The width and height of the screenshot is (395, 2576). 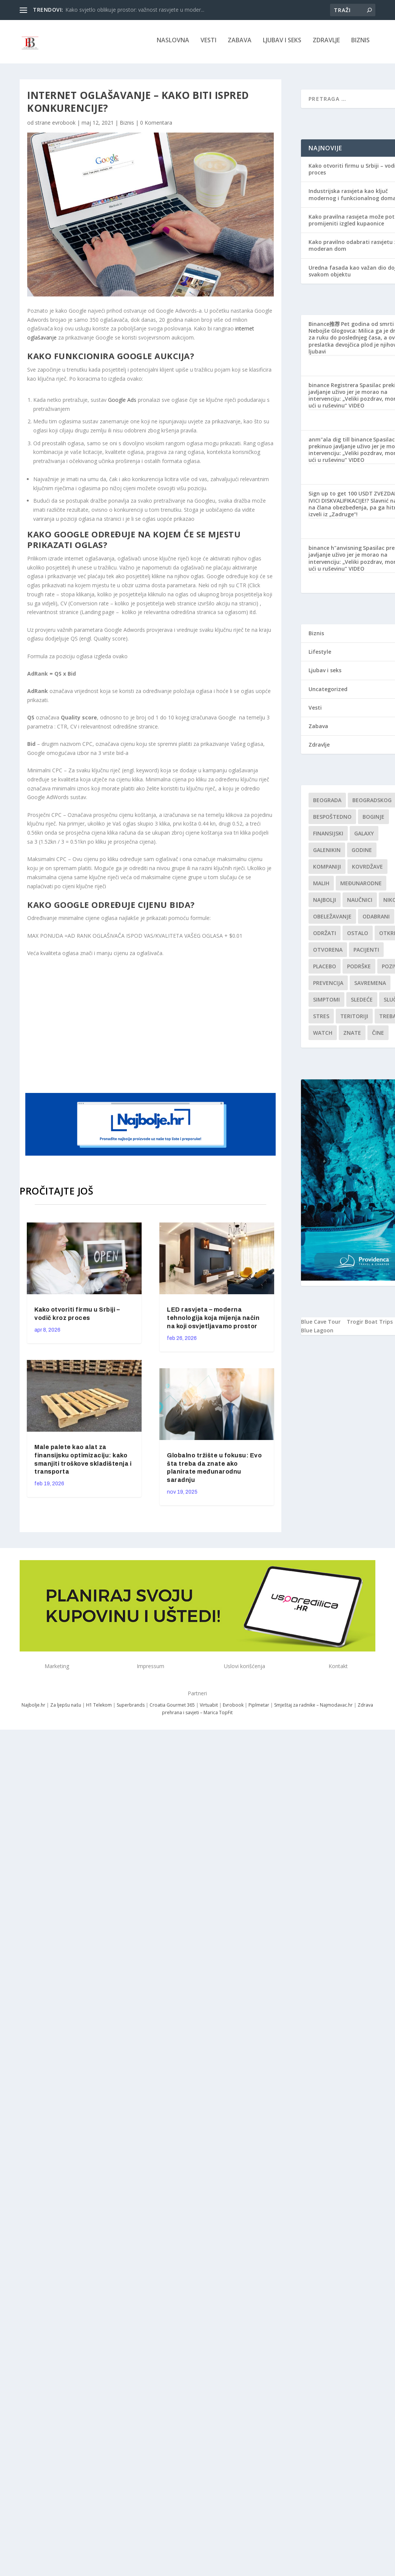 What do you see at coordinates (361, 886) in the screenshot?
I see `Međunarodne [Međunarodne (1 stavka)]` at bounding box center [361, 886].